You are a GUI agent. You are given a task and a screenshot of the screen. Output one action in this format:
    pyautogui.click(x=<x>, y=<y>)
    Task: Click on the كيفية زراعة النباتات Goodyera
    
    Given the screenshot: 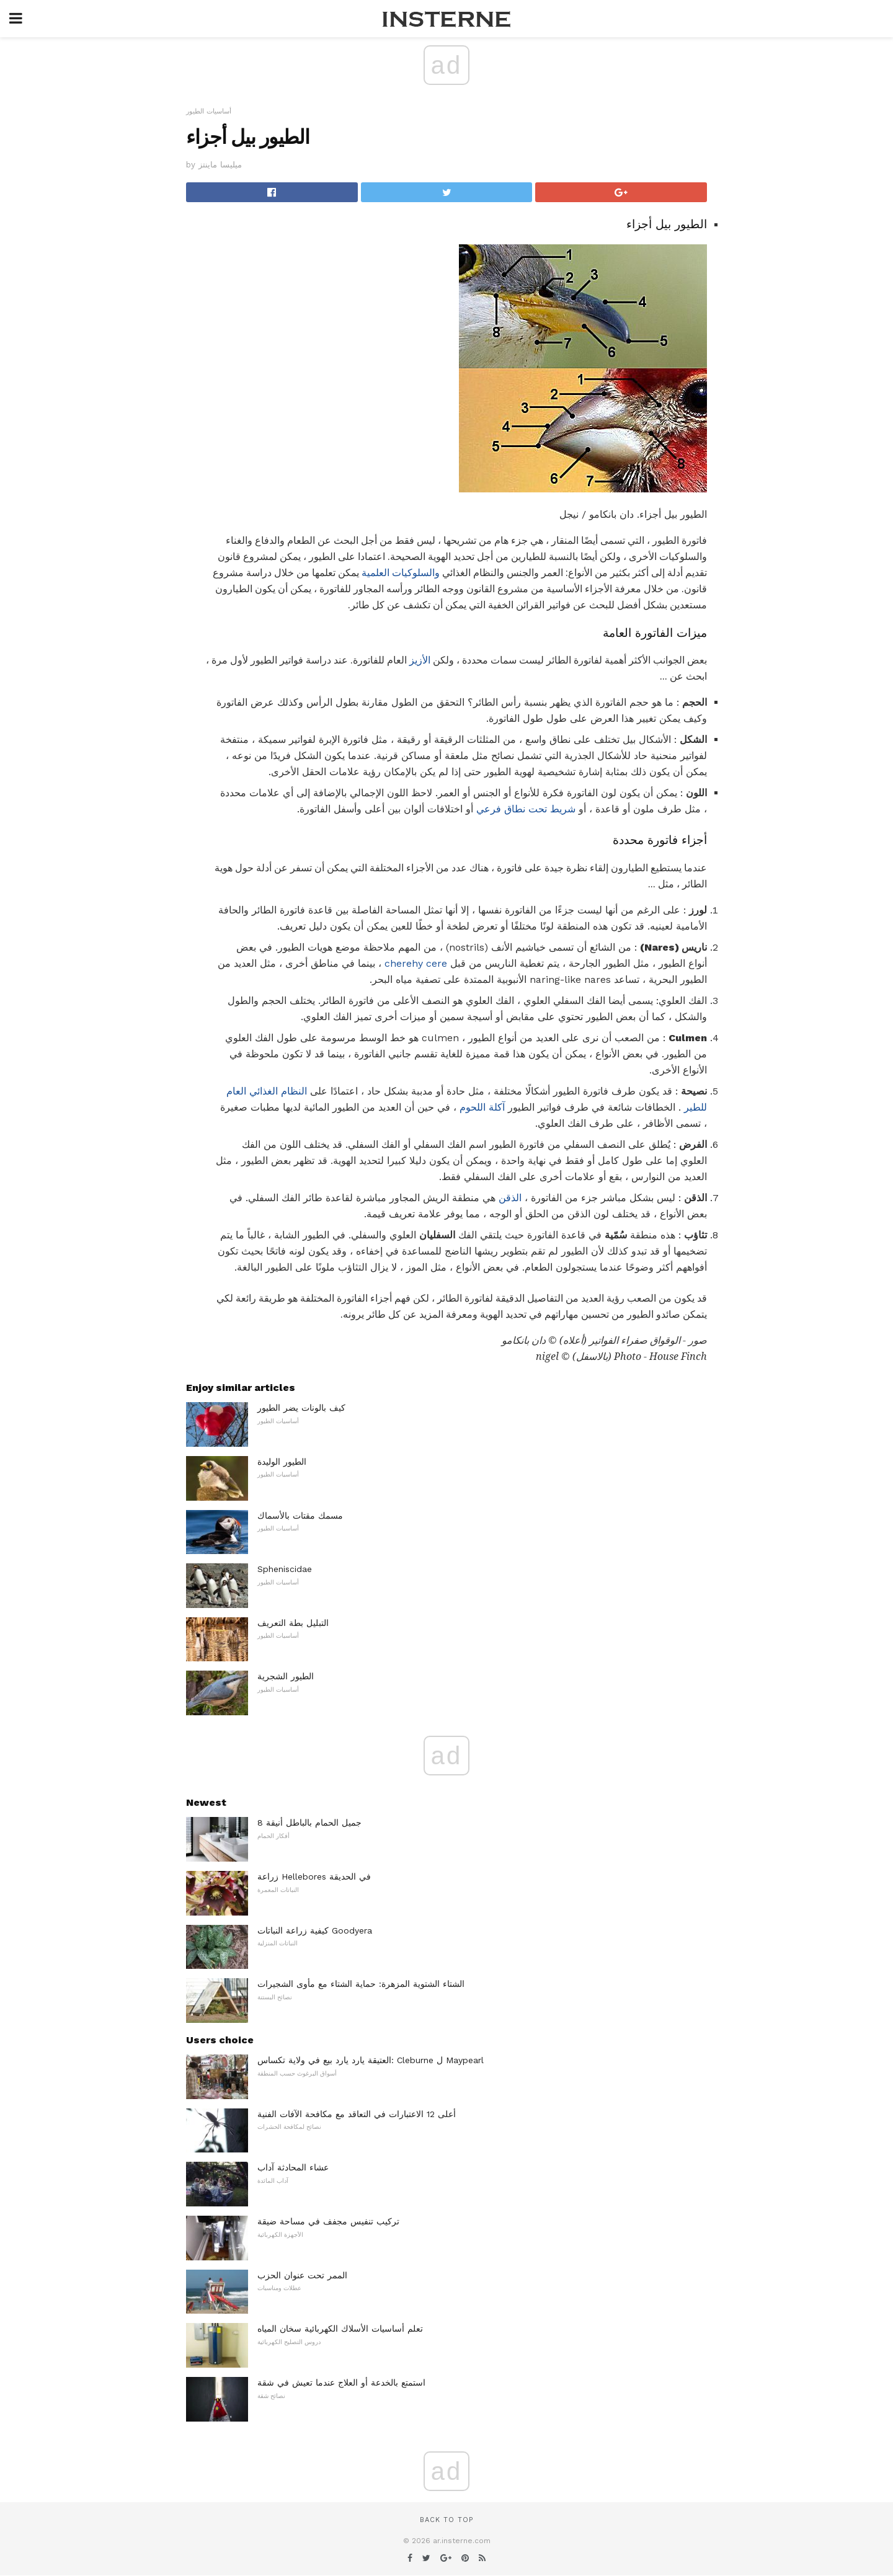 What is the action you would take?
    pyautogui.click(x=314, y=1930)
    